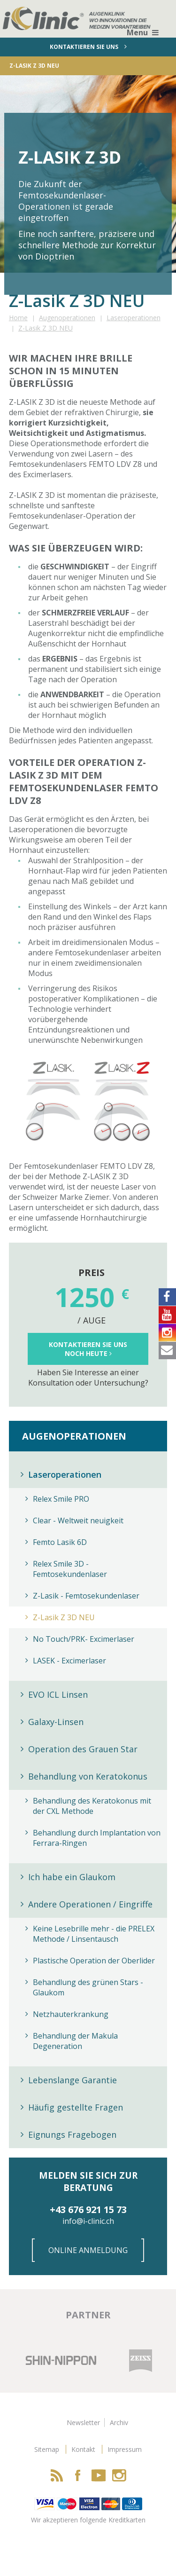 The height and width of the screenshot is (2576, 176). What do you see at coordinates (45, 327) in the screenshot?
I see `Z-Lasik Z 3D NEU` at bounding box center [45, 327].